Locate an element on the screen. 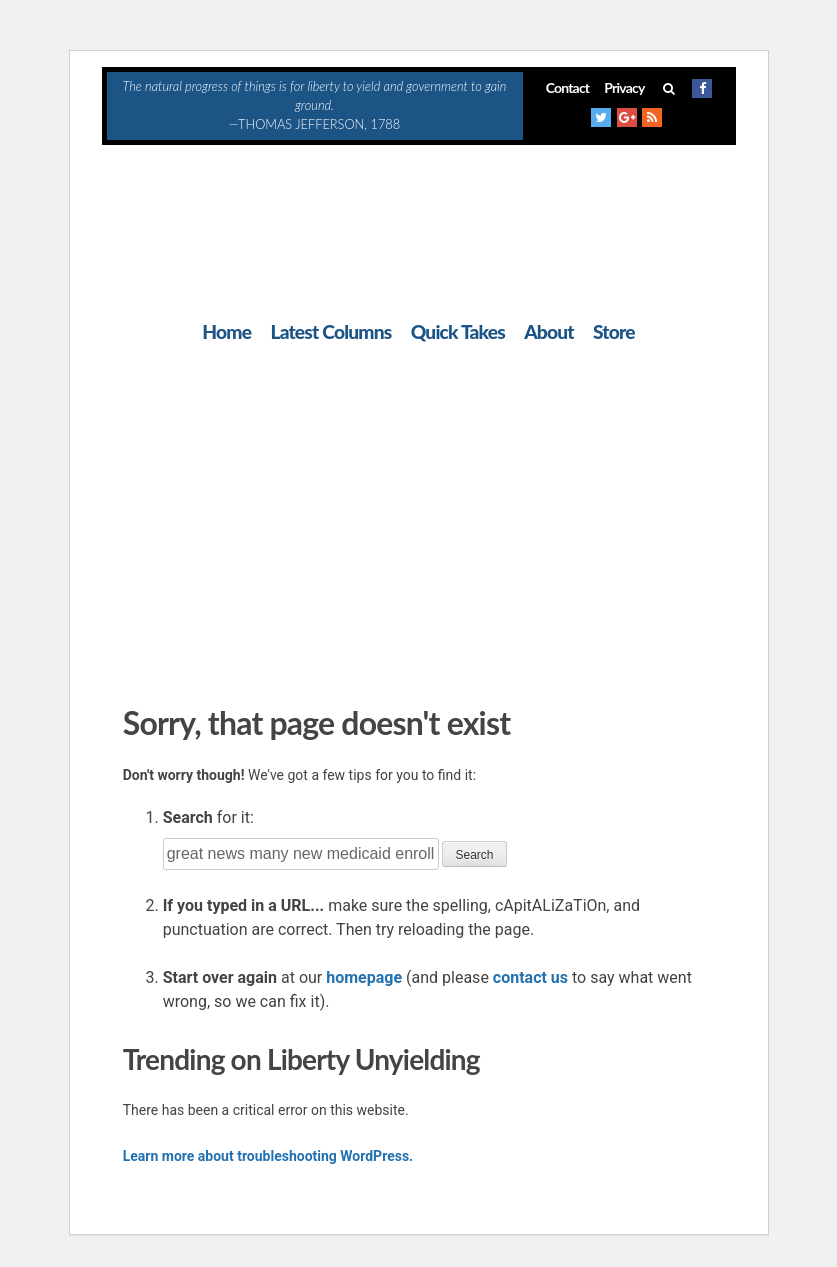  Privacy is located at coordinates (624, 87).